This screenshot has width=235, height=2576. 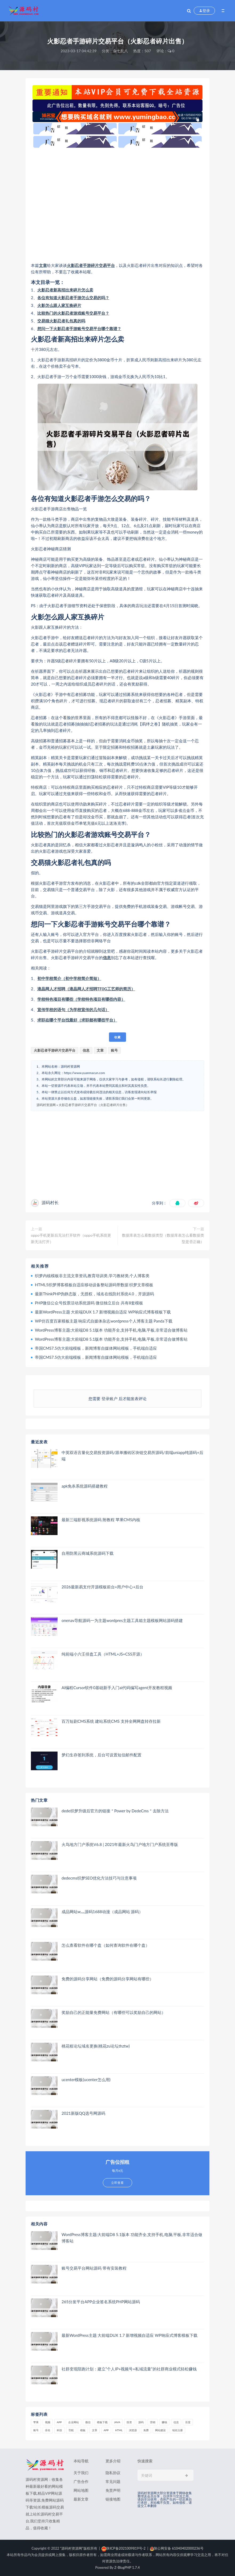 I want to click on 百度, so click(x=188, y=2422).